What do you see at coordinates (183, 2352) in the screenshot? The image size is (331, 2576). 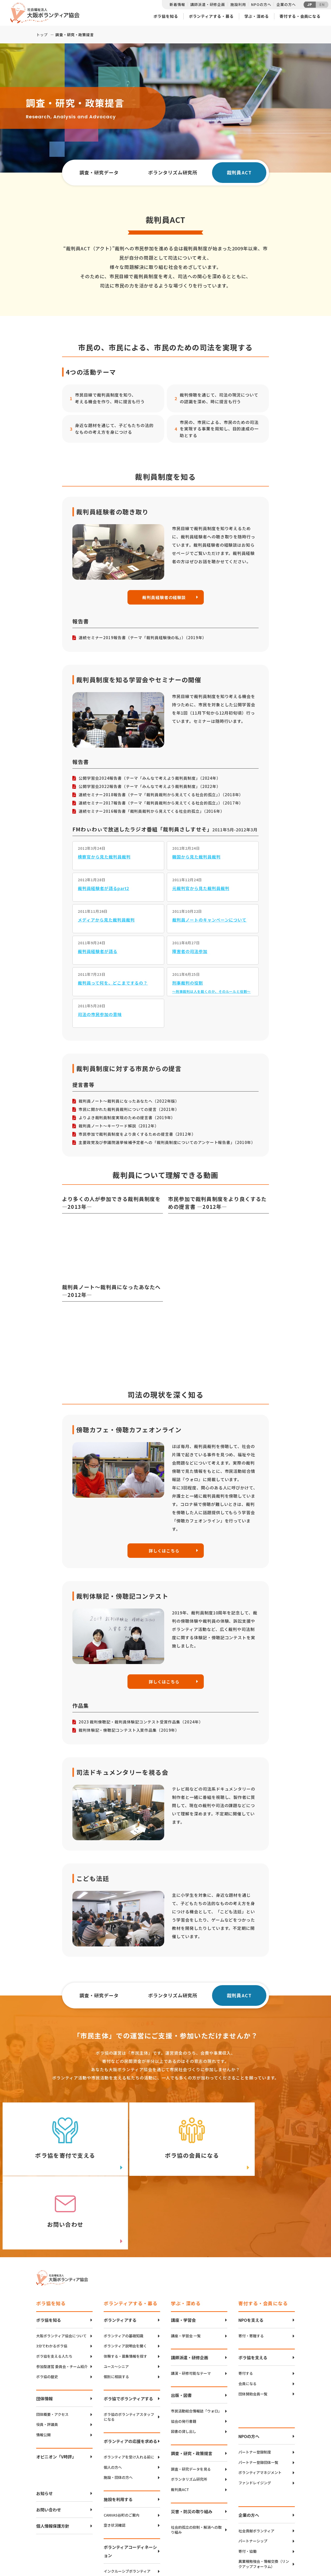 I see `協会の発行書籍` at bounding box center [183, 2352].